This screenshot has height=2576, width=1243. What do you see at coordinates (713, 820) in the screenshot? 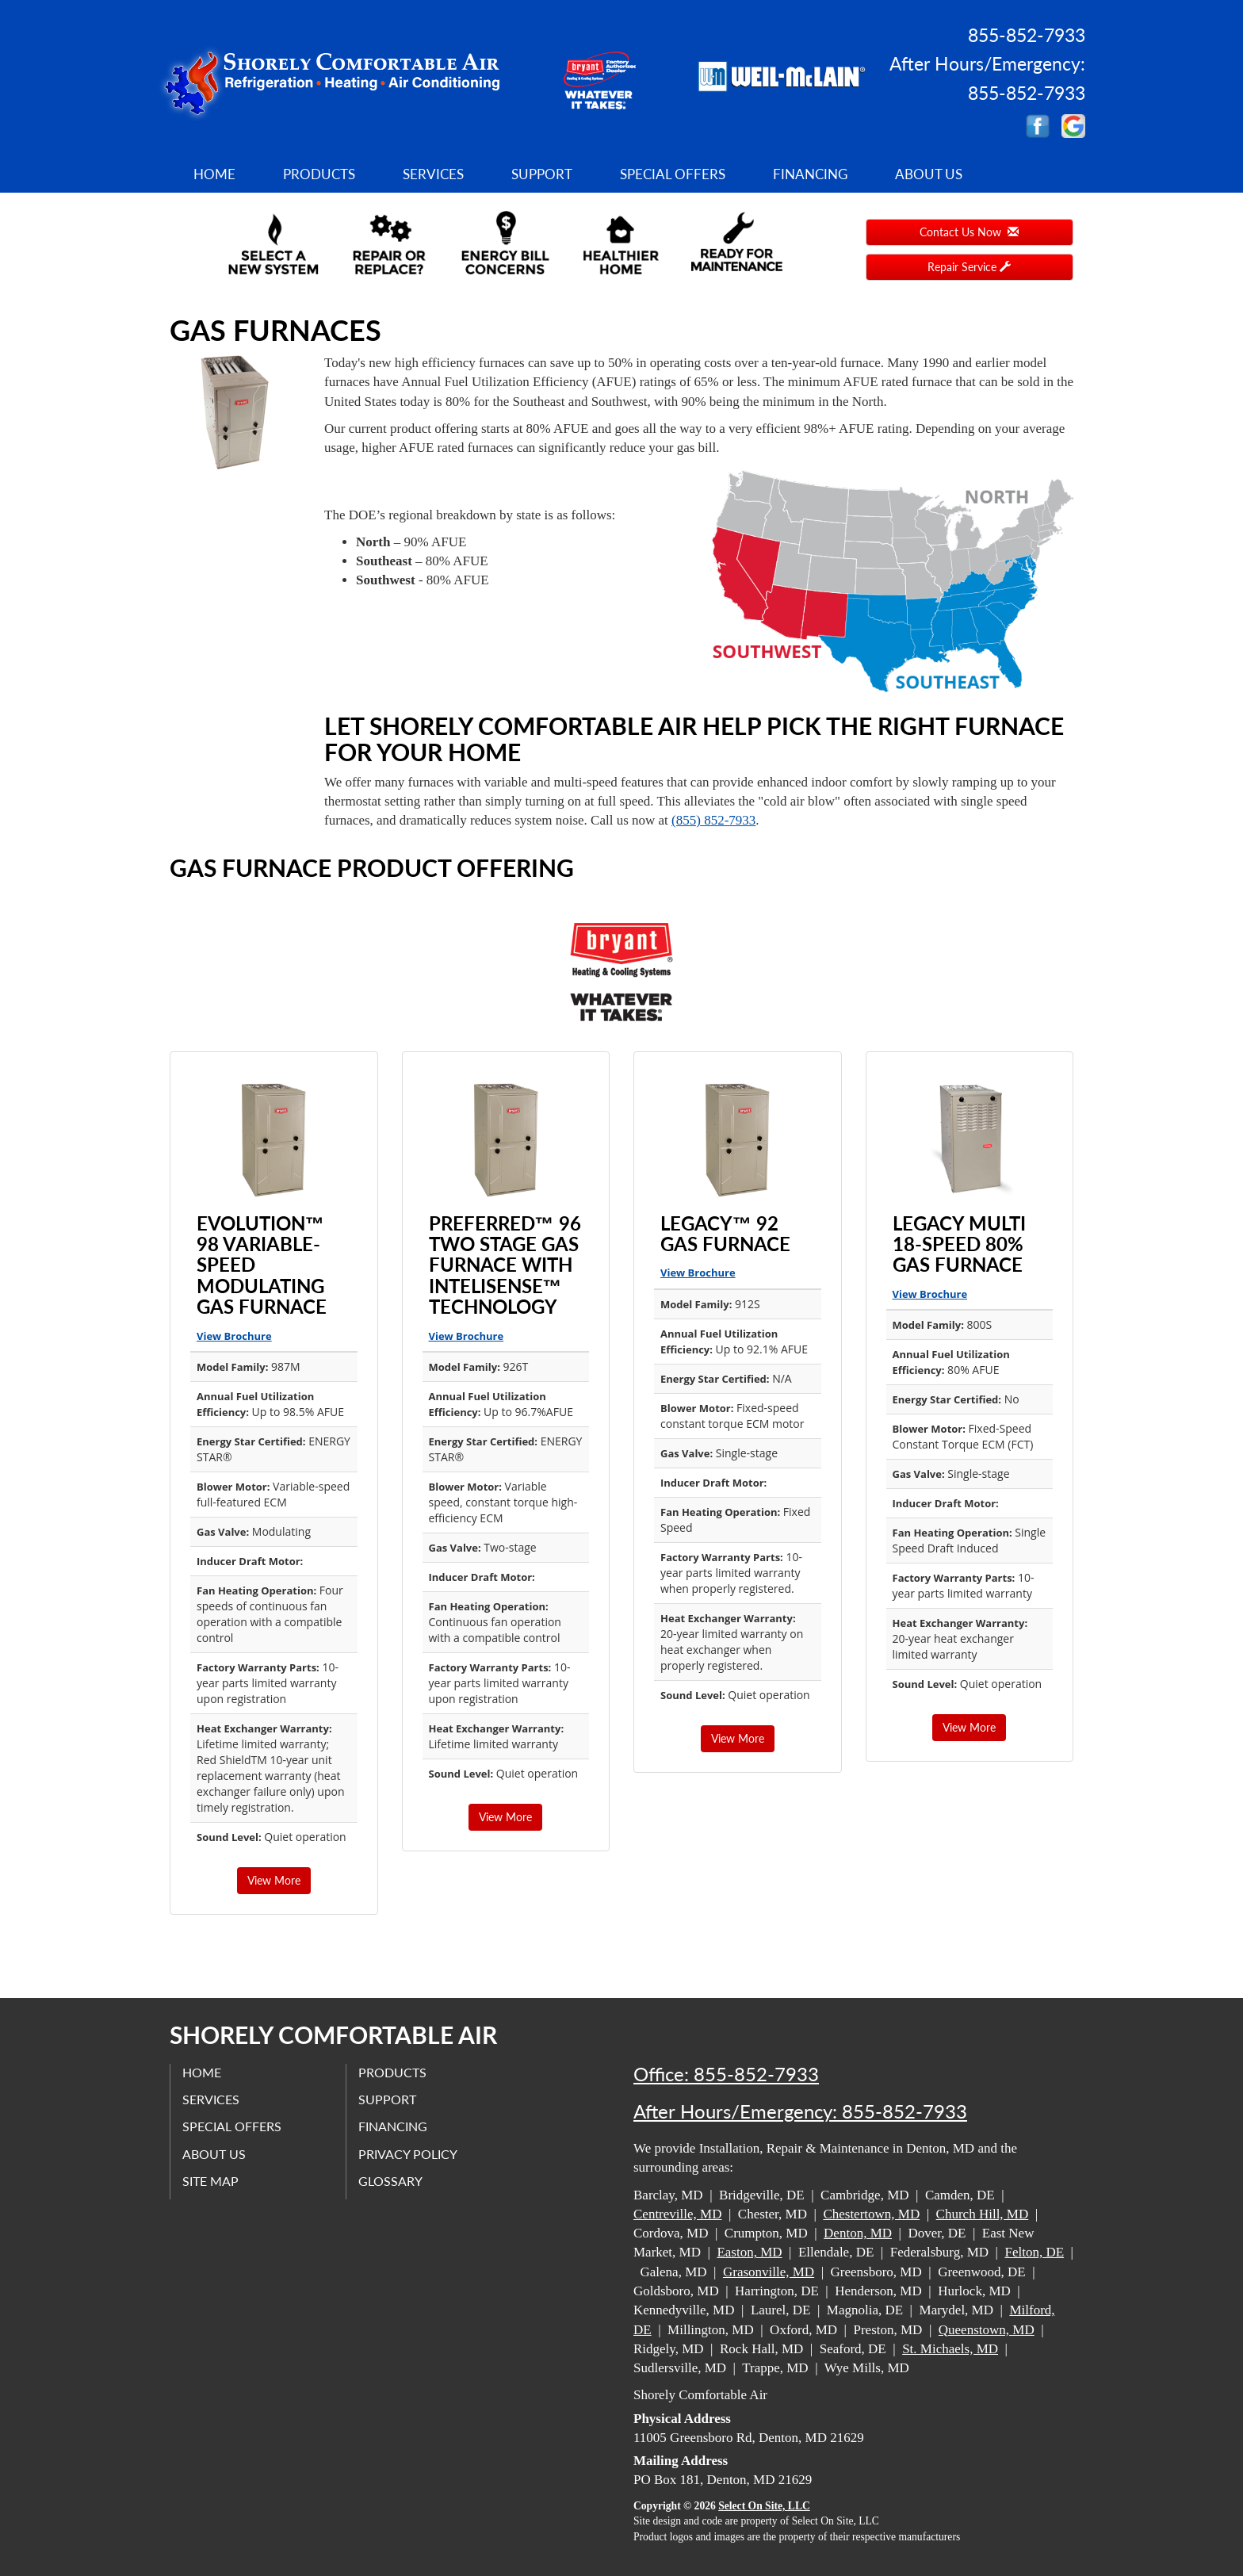
I see `(855) 852-7933` at bounding box center [713, 820].